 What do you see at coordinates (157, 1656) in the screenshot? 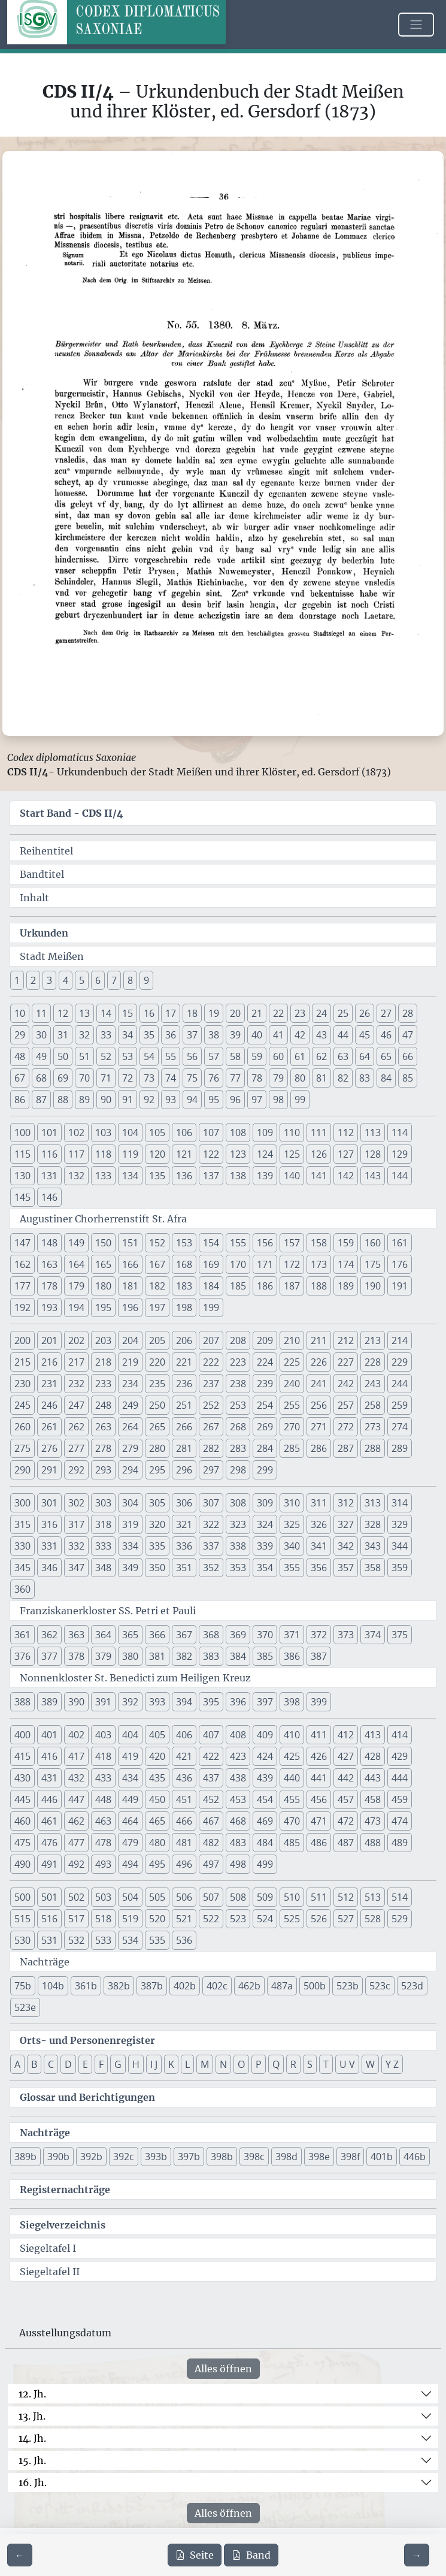
I see `381 [button]` at bounding box center [157, 1656].